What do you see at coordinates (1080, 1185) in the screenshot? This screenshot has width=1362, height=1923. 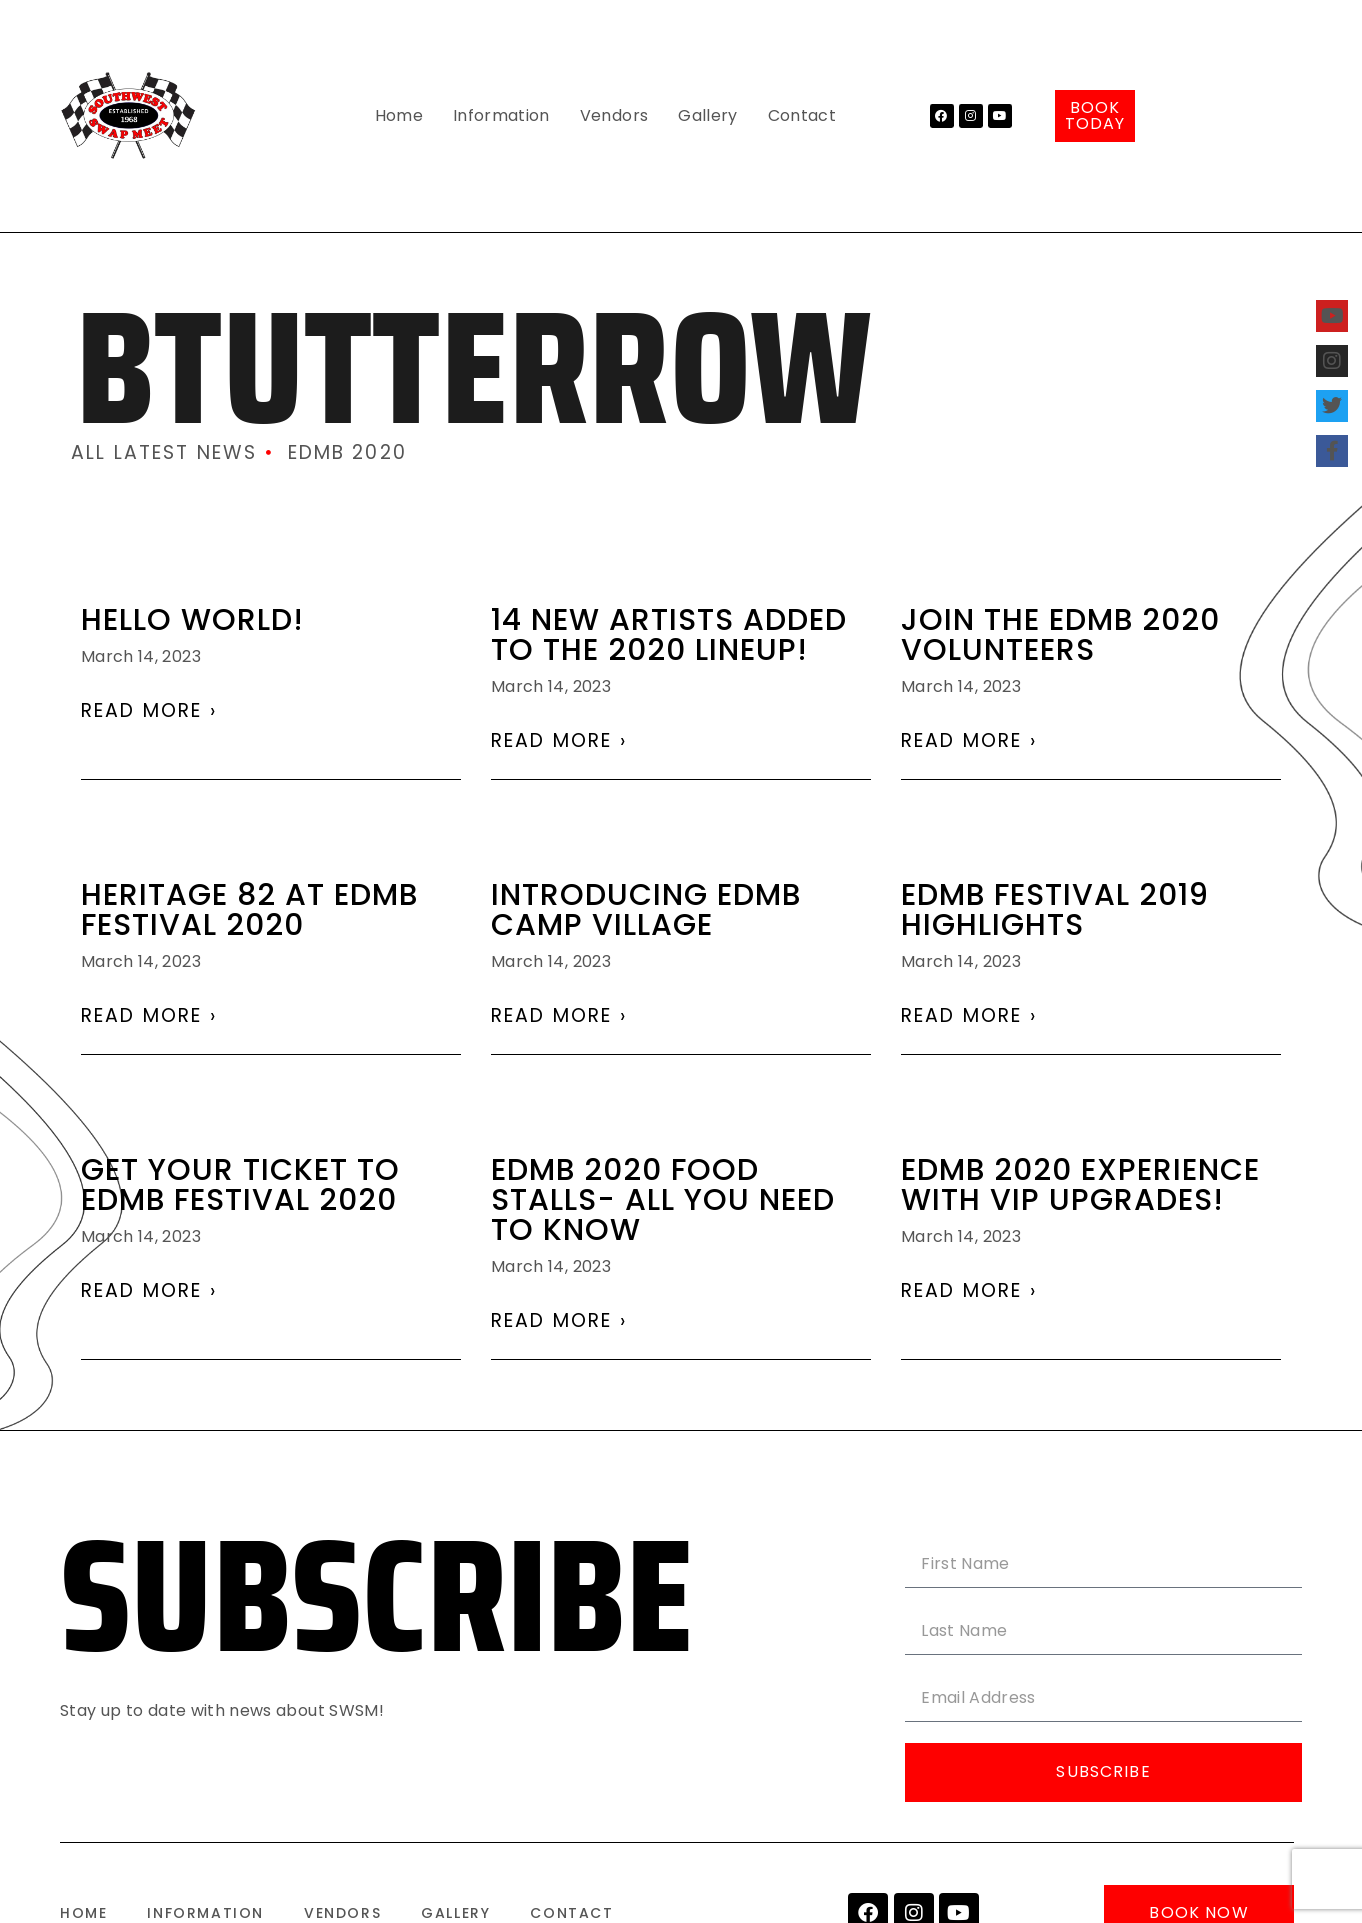 I see `EDMB 2020 experience with VIP UPGRADES!` at bounding box center [1080, 1185].